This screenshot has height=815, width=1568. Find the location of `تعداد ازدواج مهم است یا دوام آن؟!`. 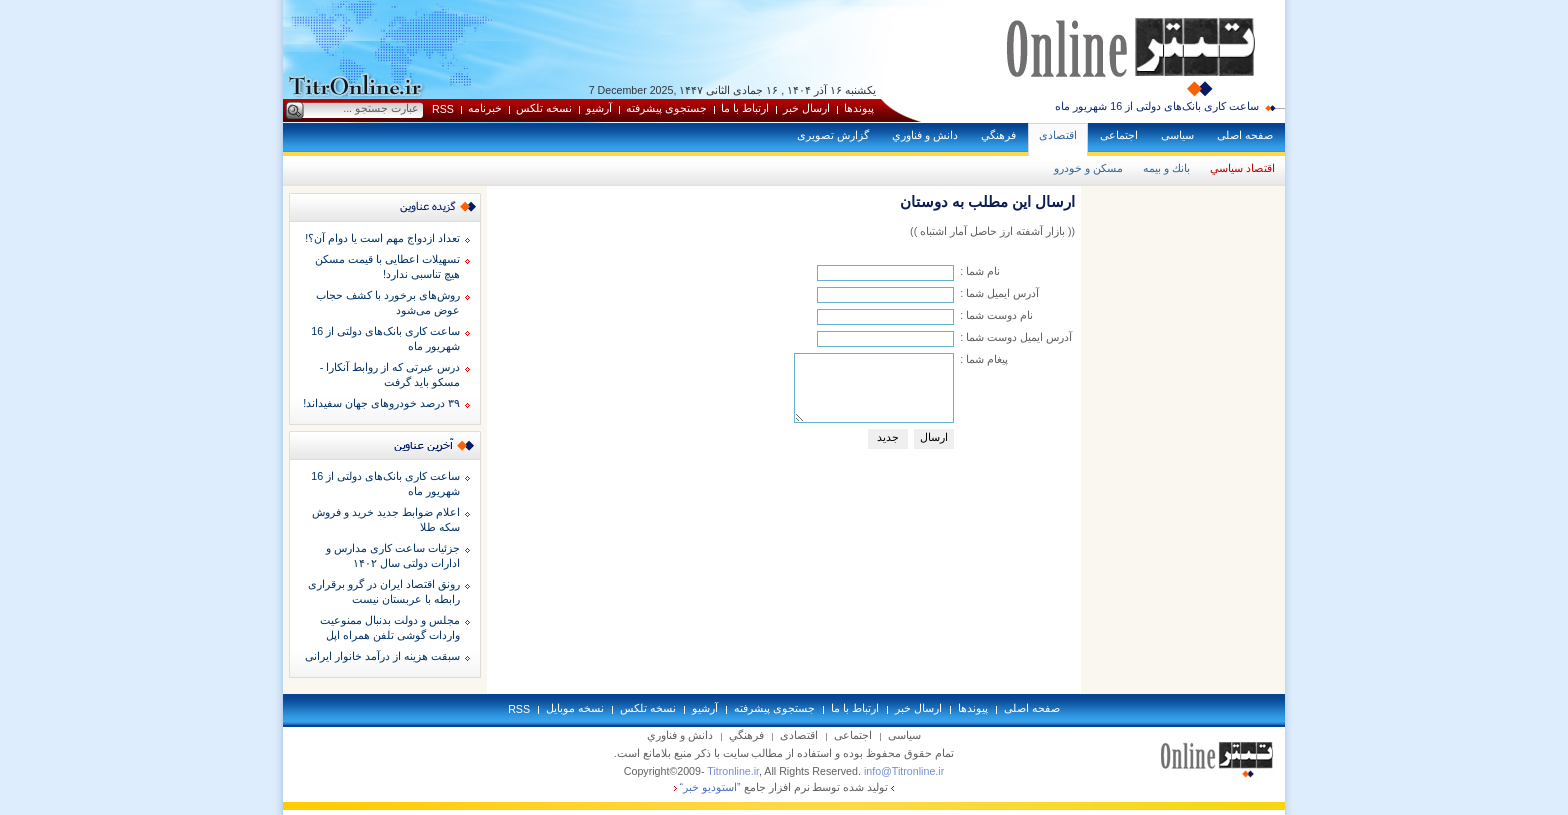

تعداد ازدواج مهم است یا دوام آن؟! is located at coordinates (382, 238).